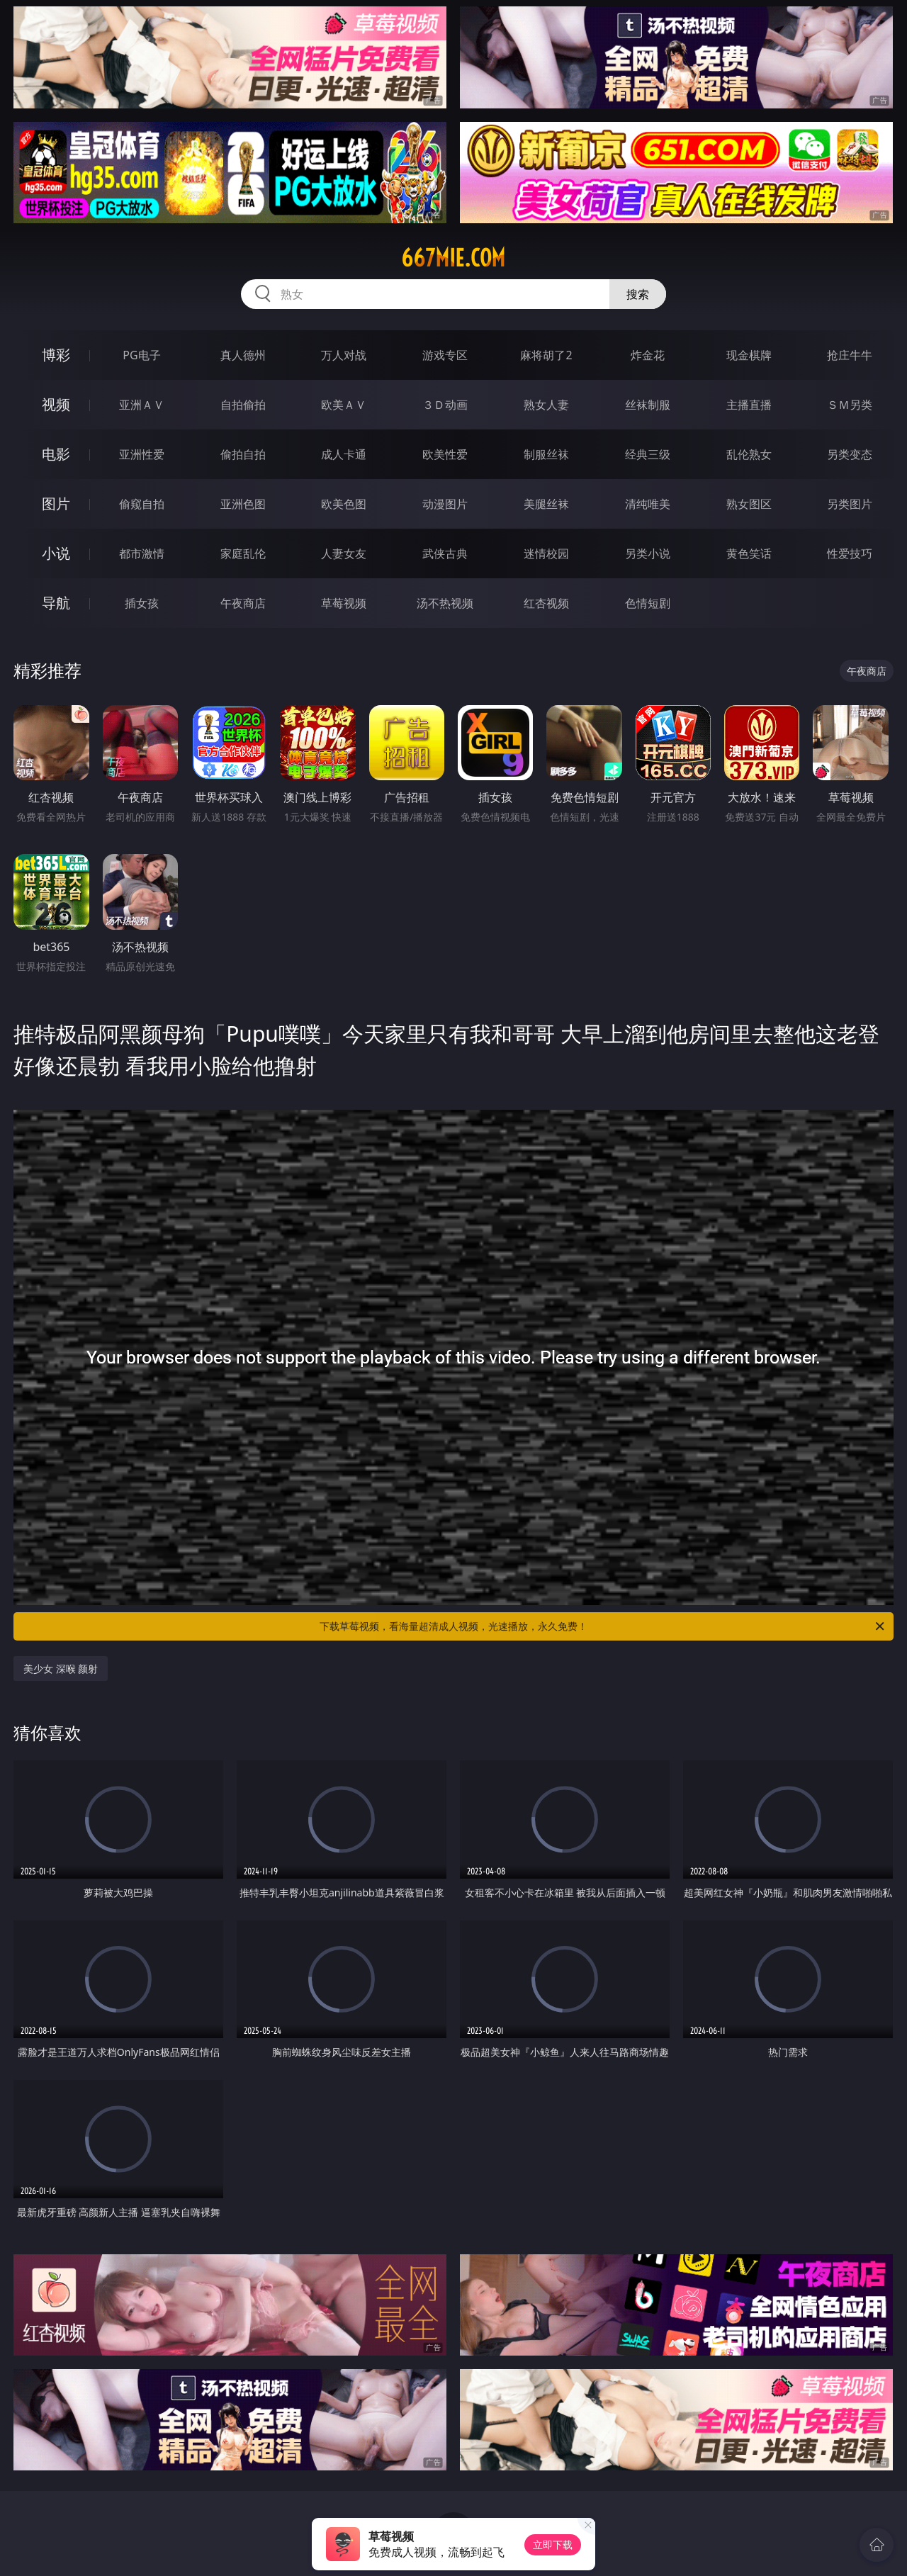 This screenshot has width=907, height=2576. Describe the element at coordinates (56, 553) in the screenshot. I see `小说` at that location.